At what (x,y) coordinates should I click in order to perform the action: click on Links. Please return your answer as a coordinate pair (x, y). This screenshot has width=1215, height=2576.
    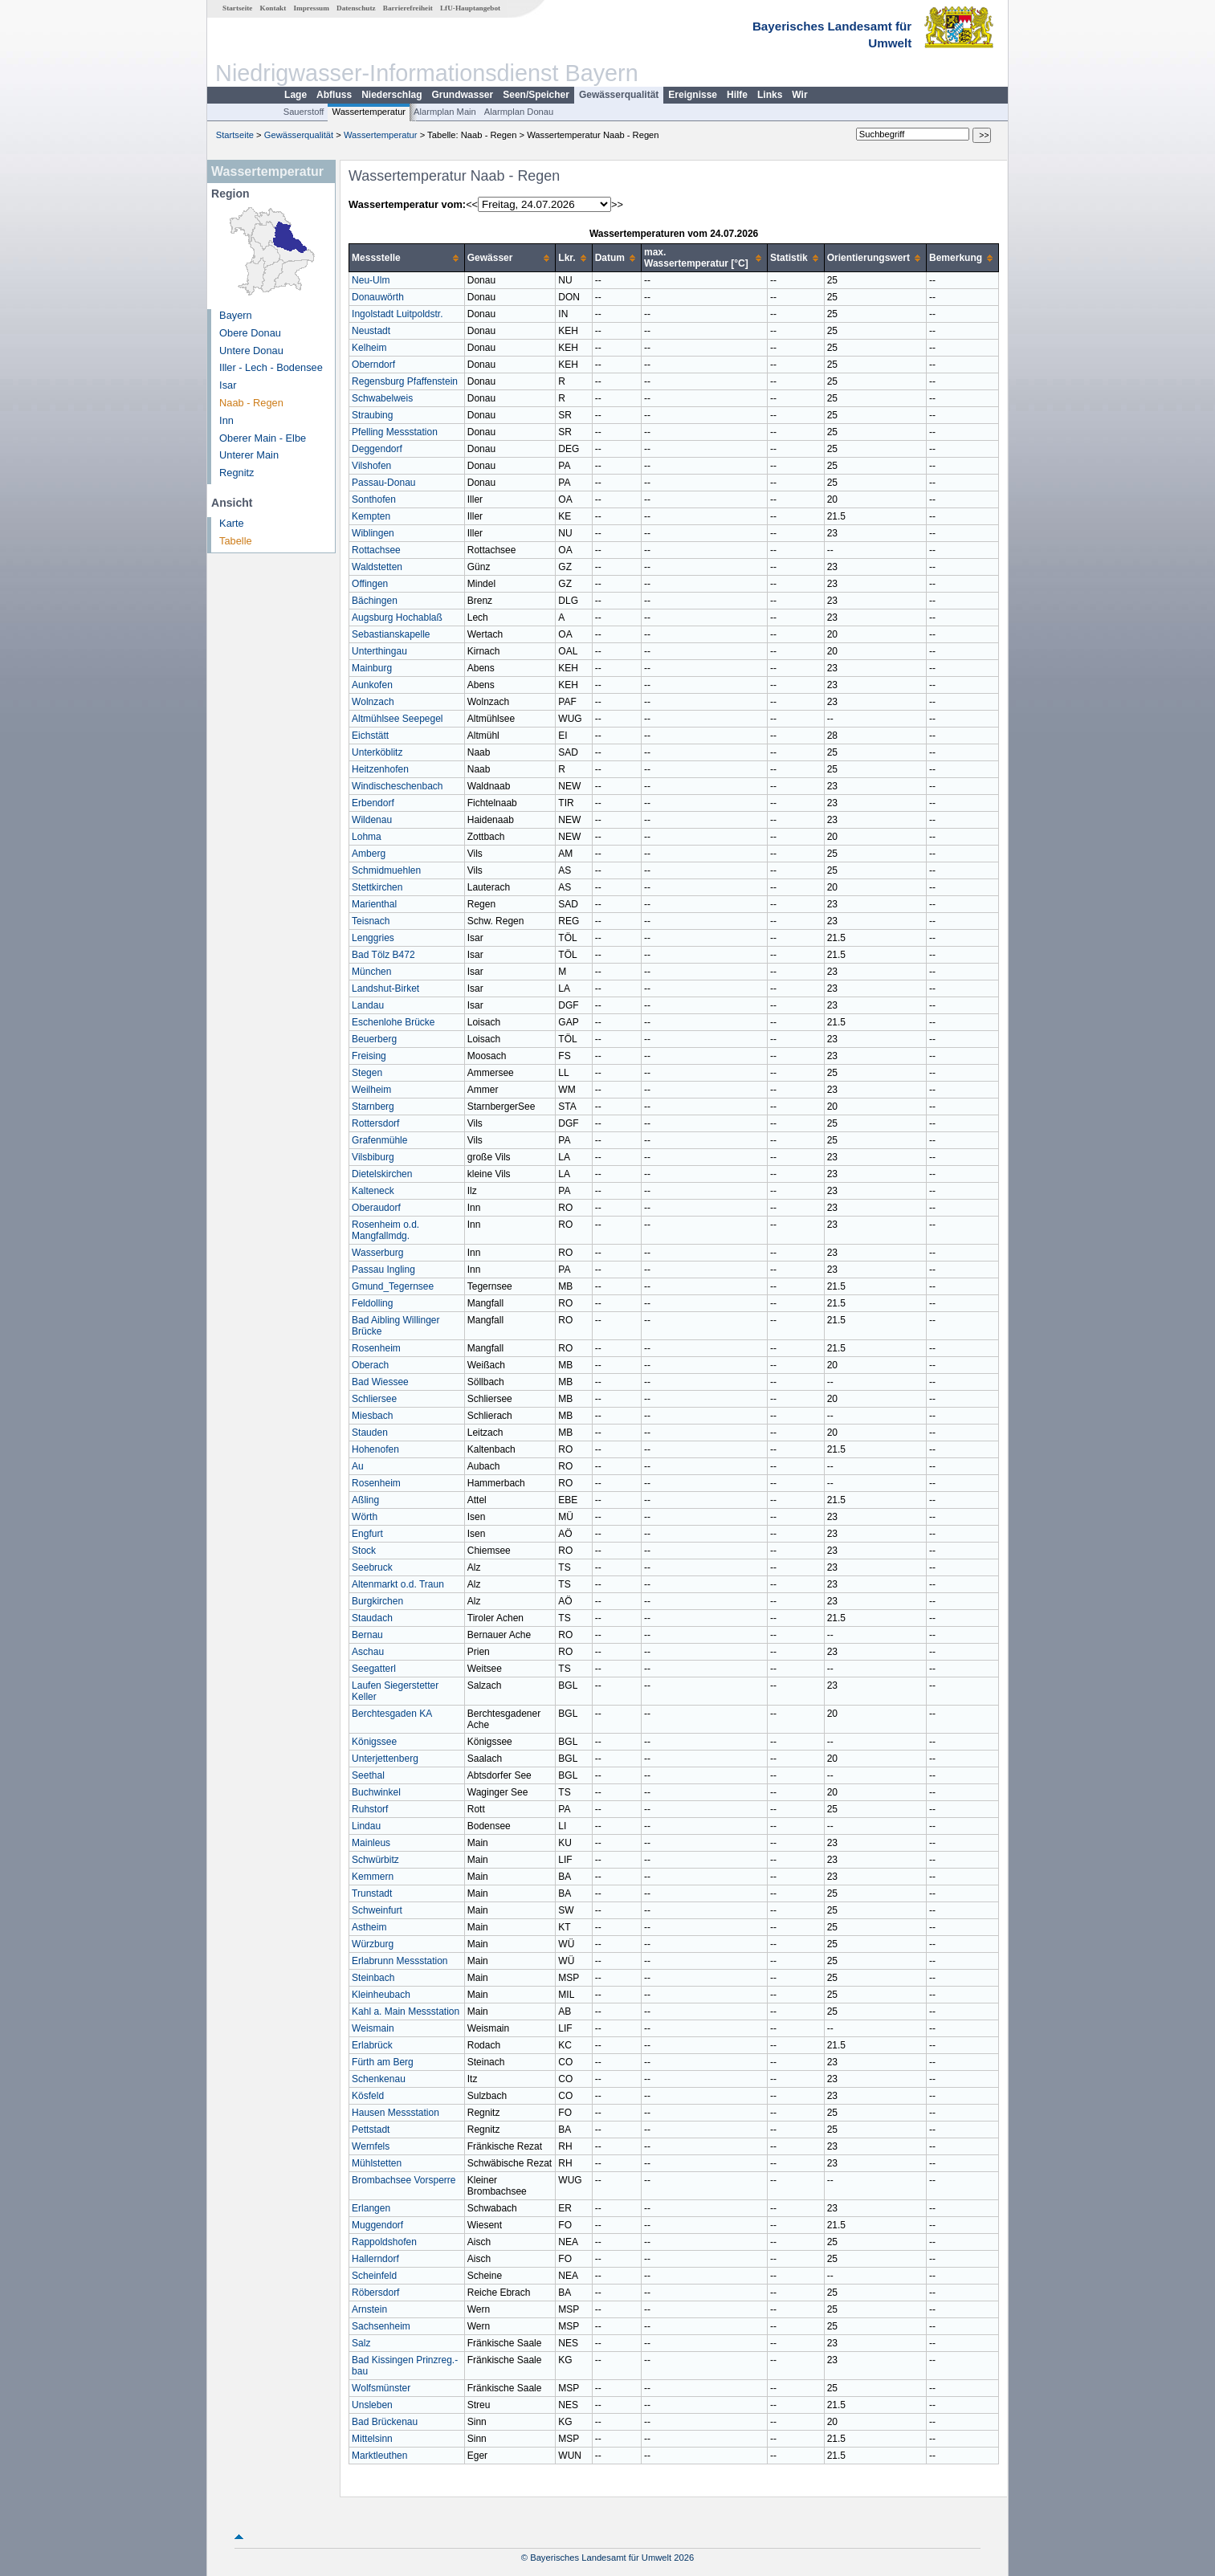
    Looking at the image, I should click on (769, 94).